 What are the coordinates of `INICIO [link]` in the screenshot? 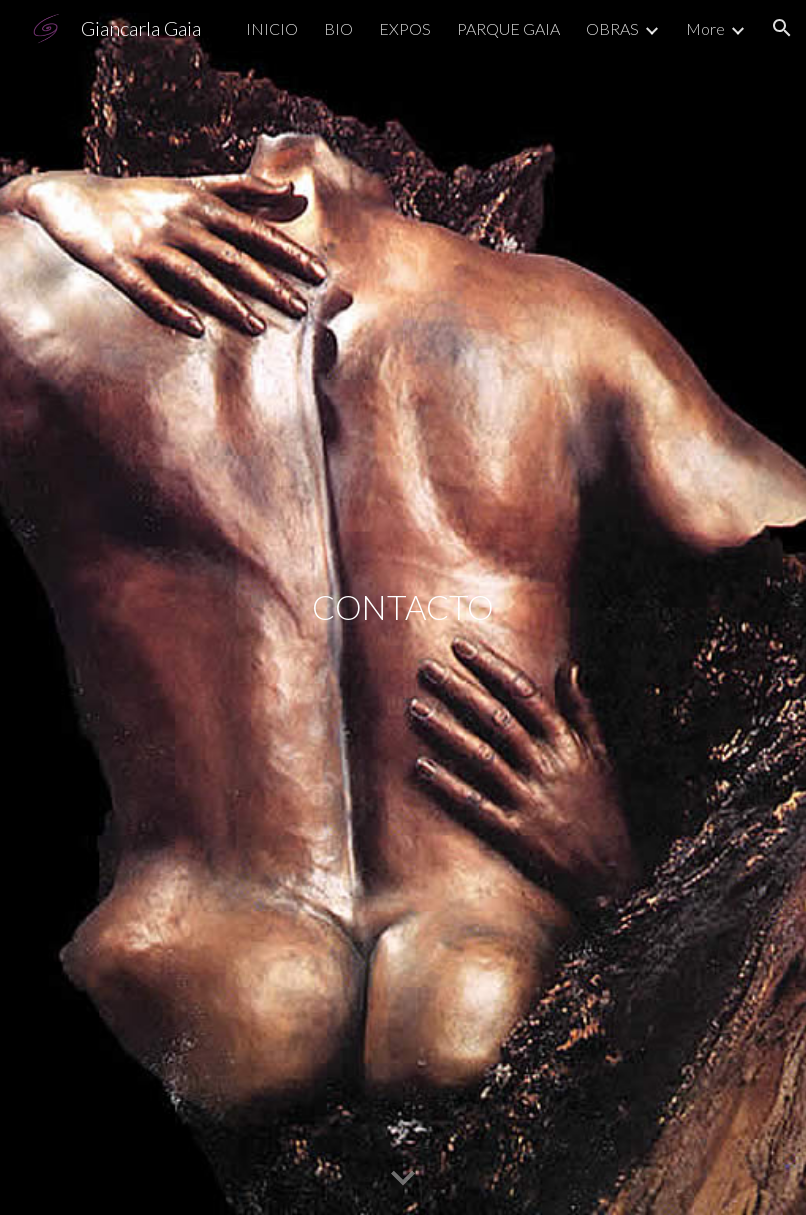 It's located at (272, 28).